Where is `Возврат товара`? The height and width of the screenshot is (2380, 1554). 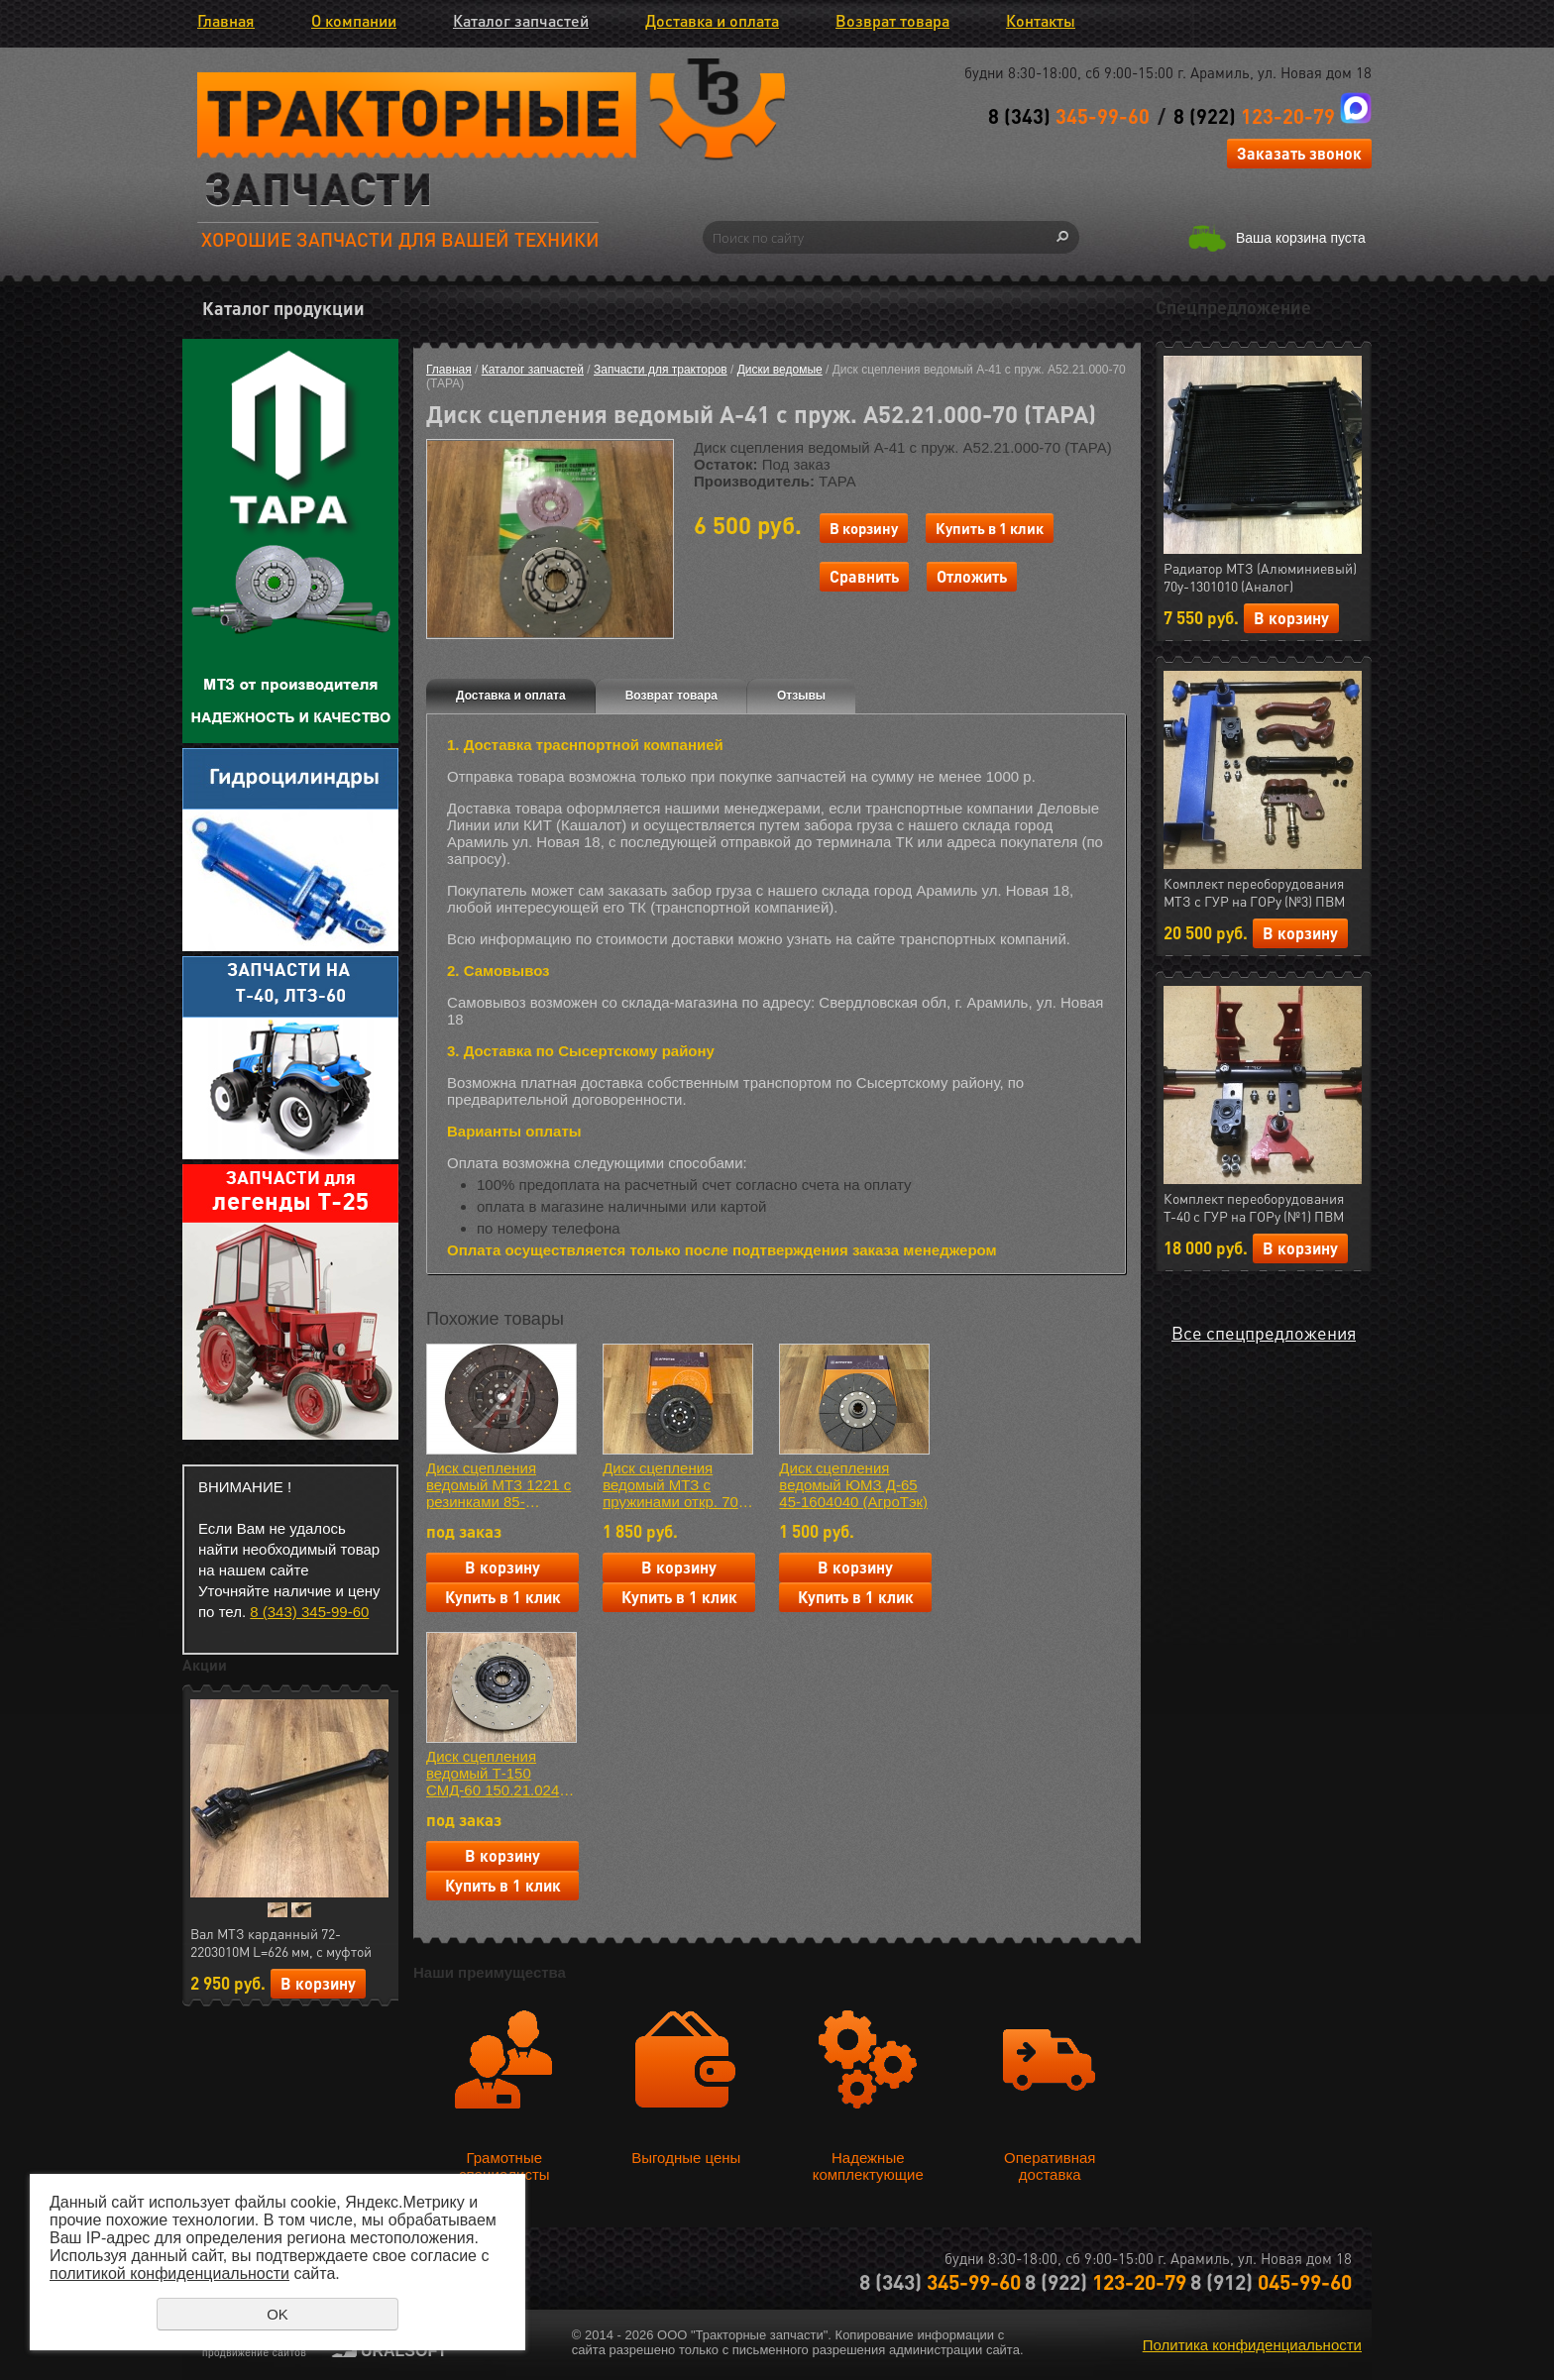 Возврат товара is located at coordinates (892, 20).